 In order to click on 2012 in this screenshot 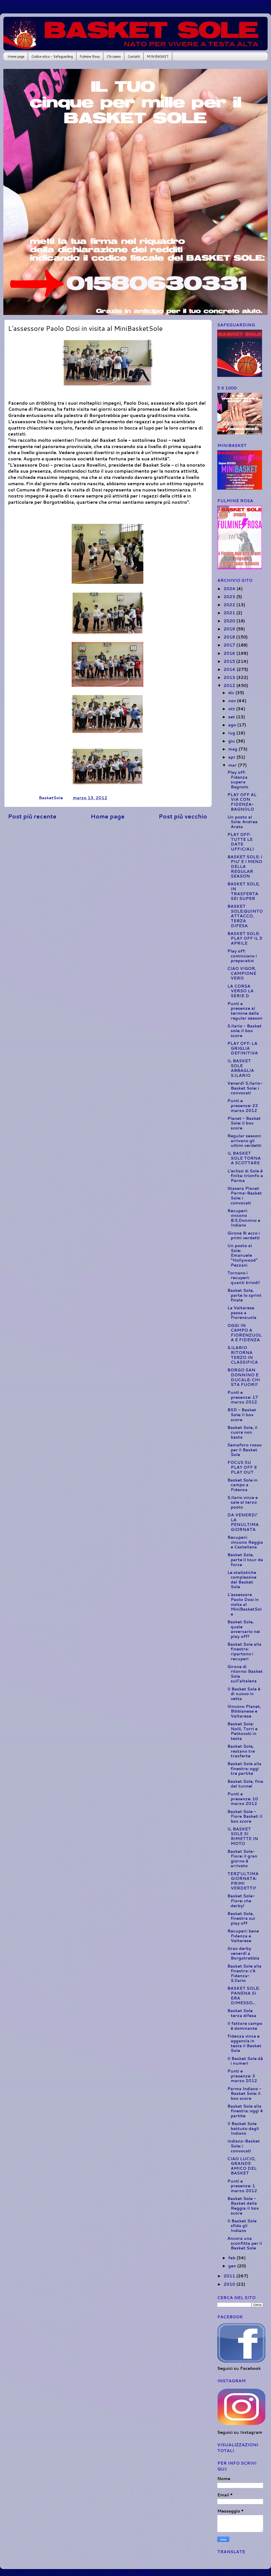, I will do `click(230, 685)`.